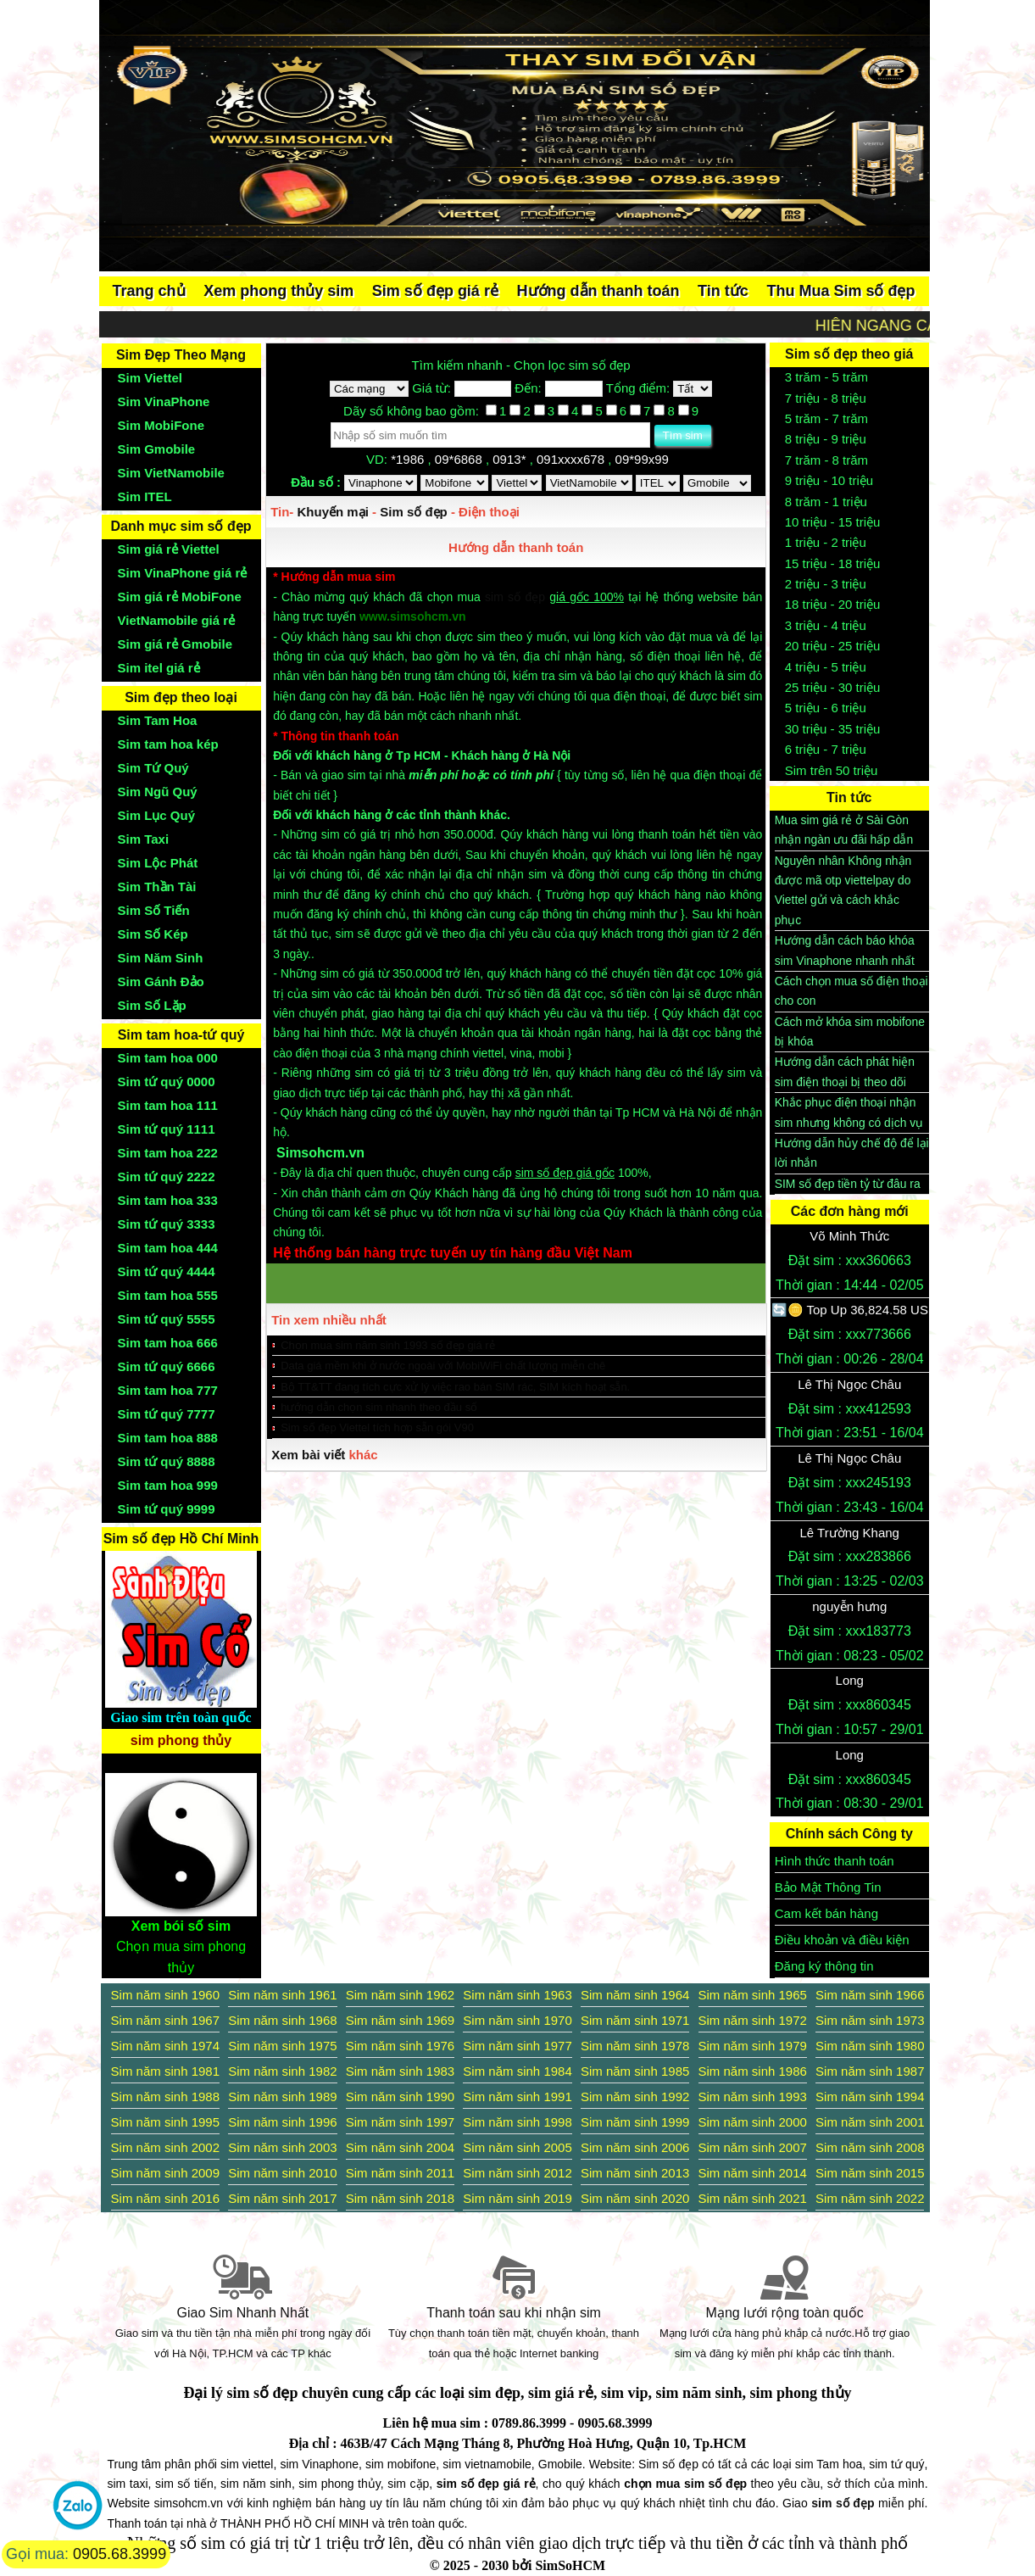  Describe the element at coordinates (149, 290) in the screenshot. I see `Trang chủ` at that location.